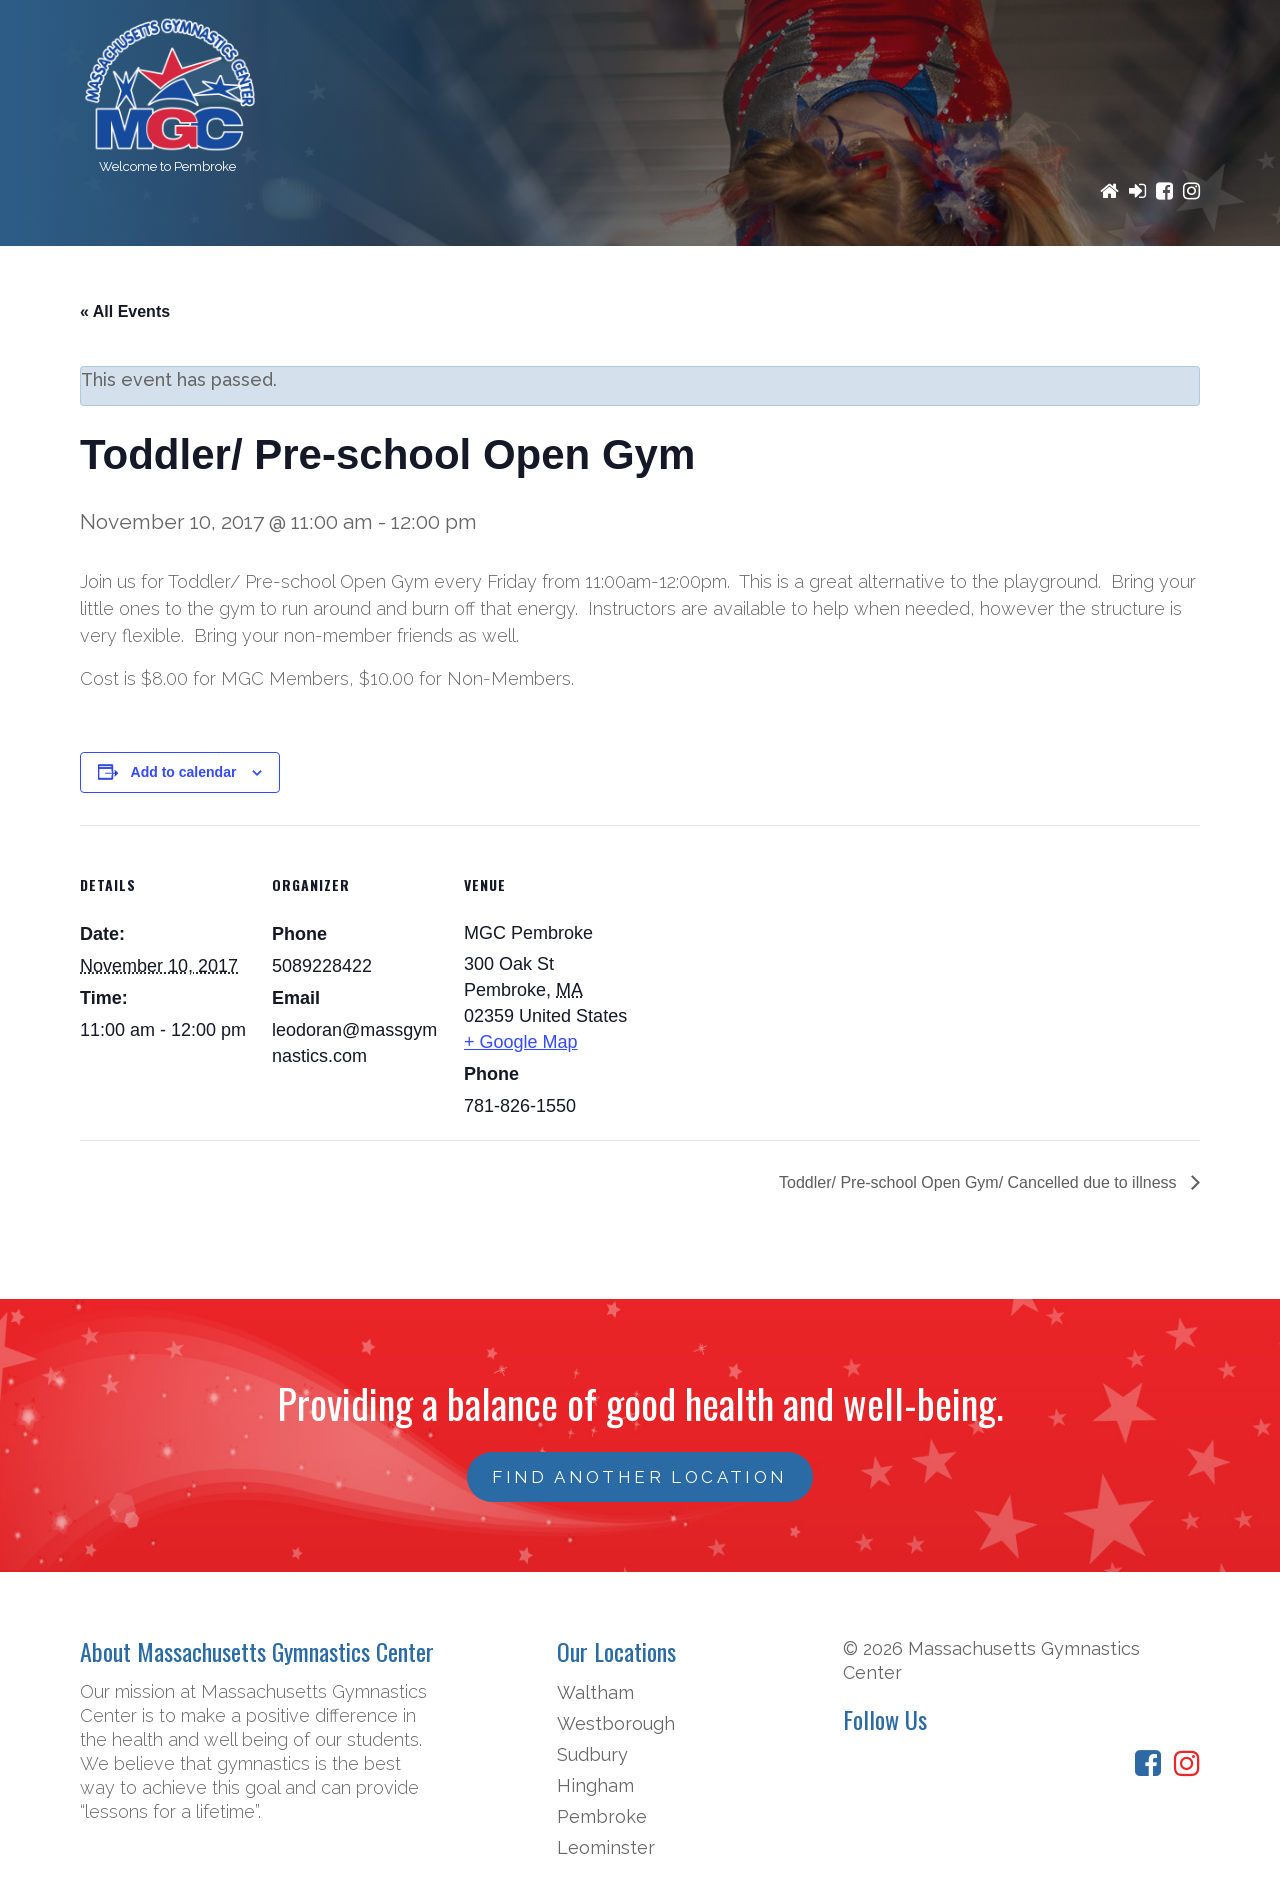  I want to click on Contact, so click(1141, 277).